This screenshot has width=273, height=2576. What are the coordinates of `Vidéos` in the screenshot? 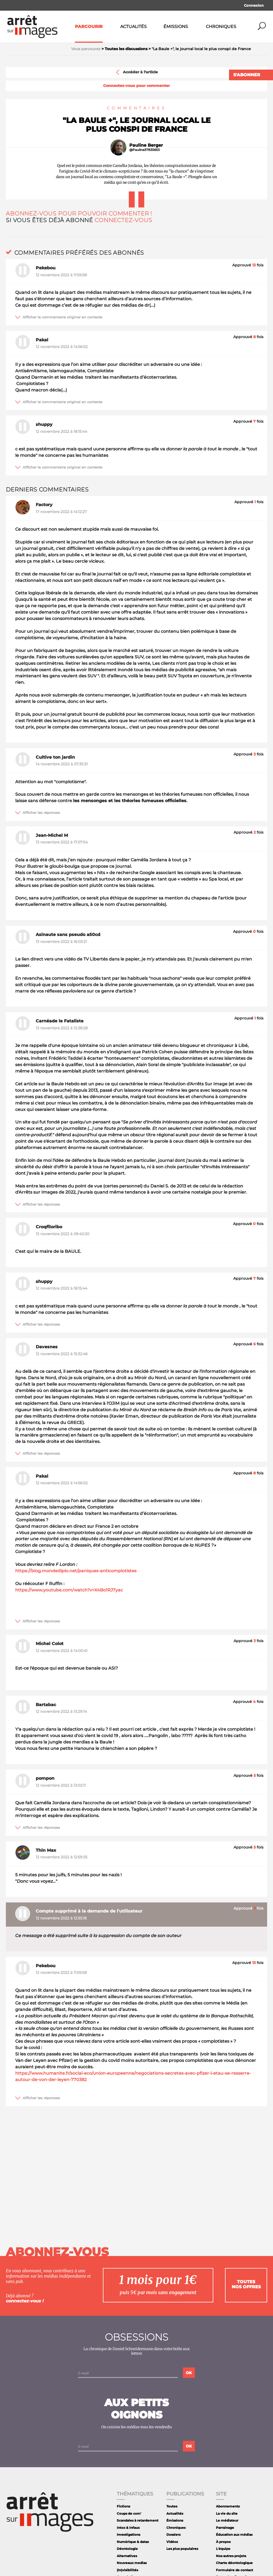 It's located at (172, 2542).